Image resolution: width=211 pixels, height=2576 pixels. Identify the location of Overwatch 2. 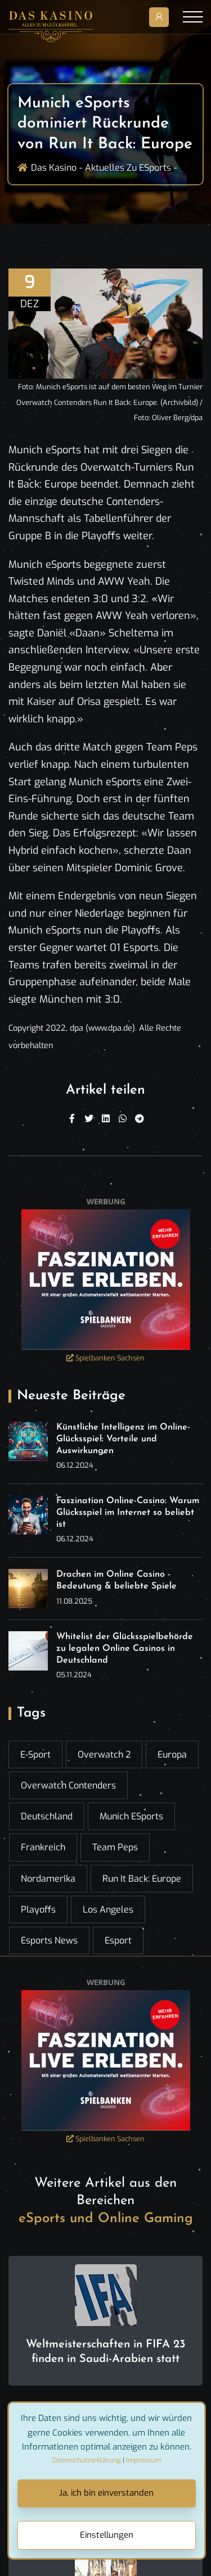
(104, 1754).